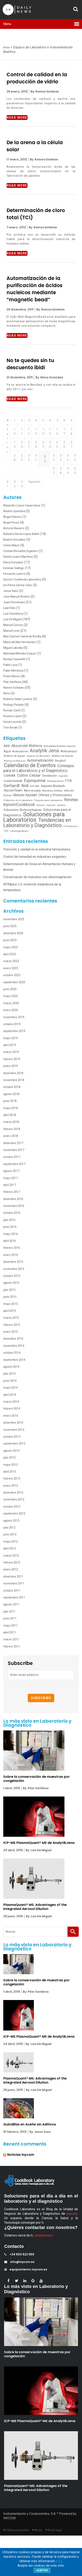 This screenshot has height=2576, width=82. I want to click on Ultracongeladores, so click(19, 871).